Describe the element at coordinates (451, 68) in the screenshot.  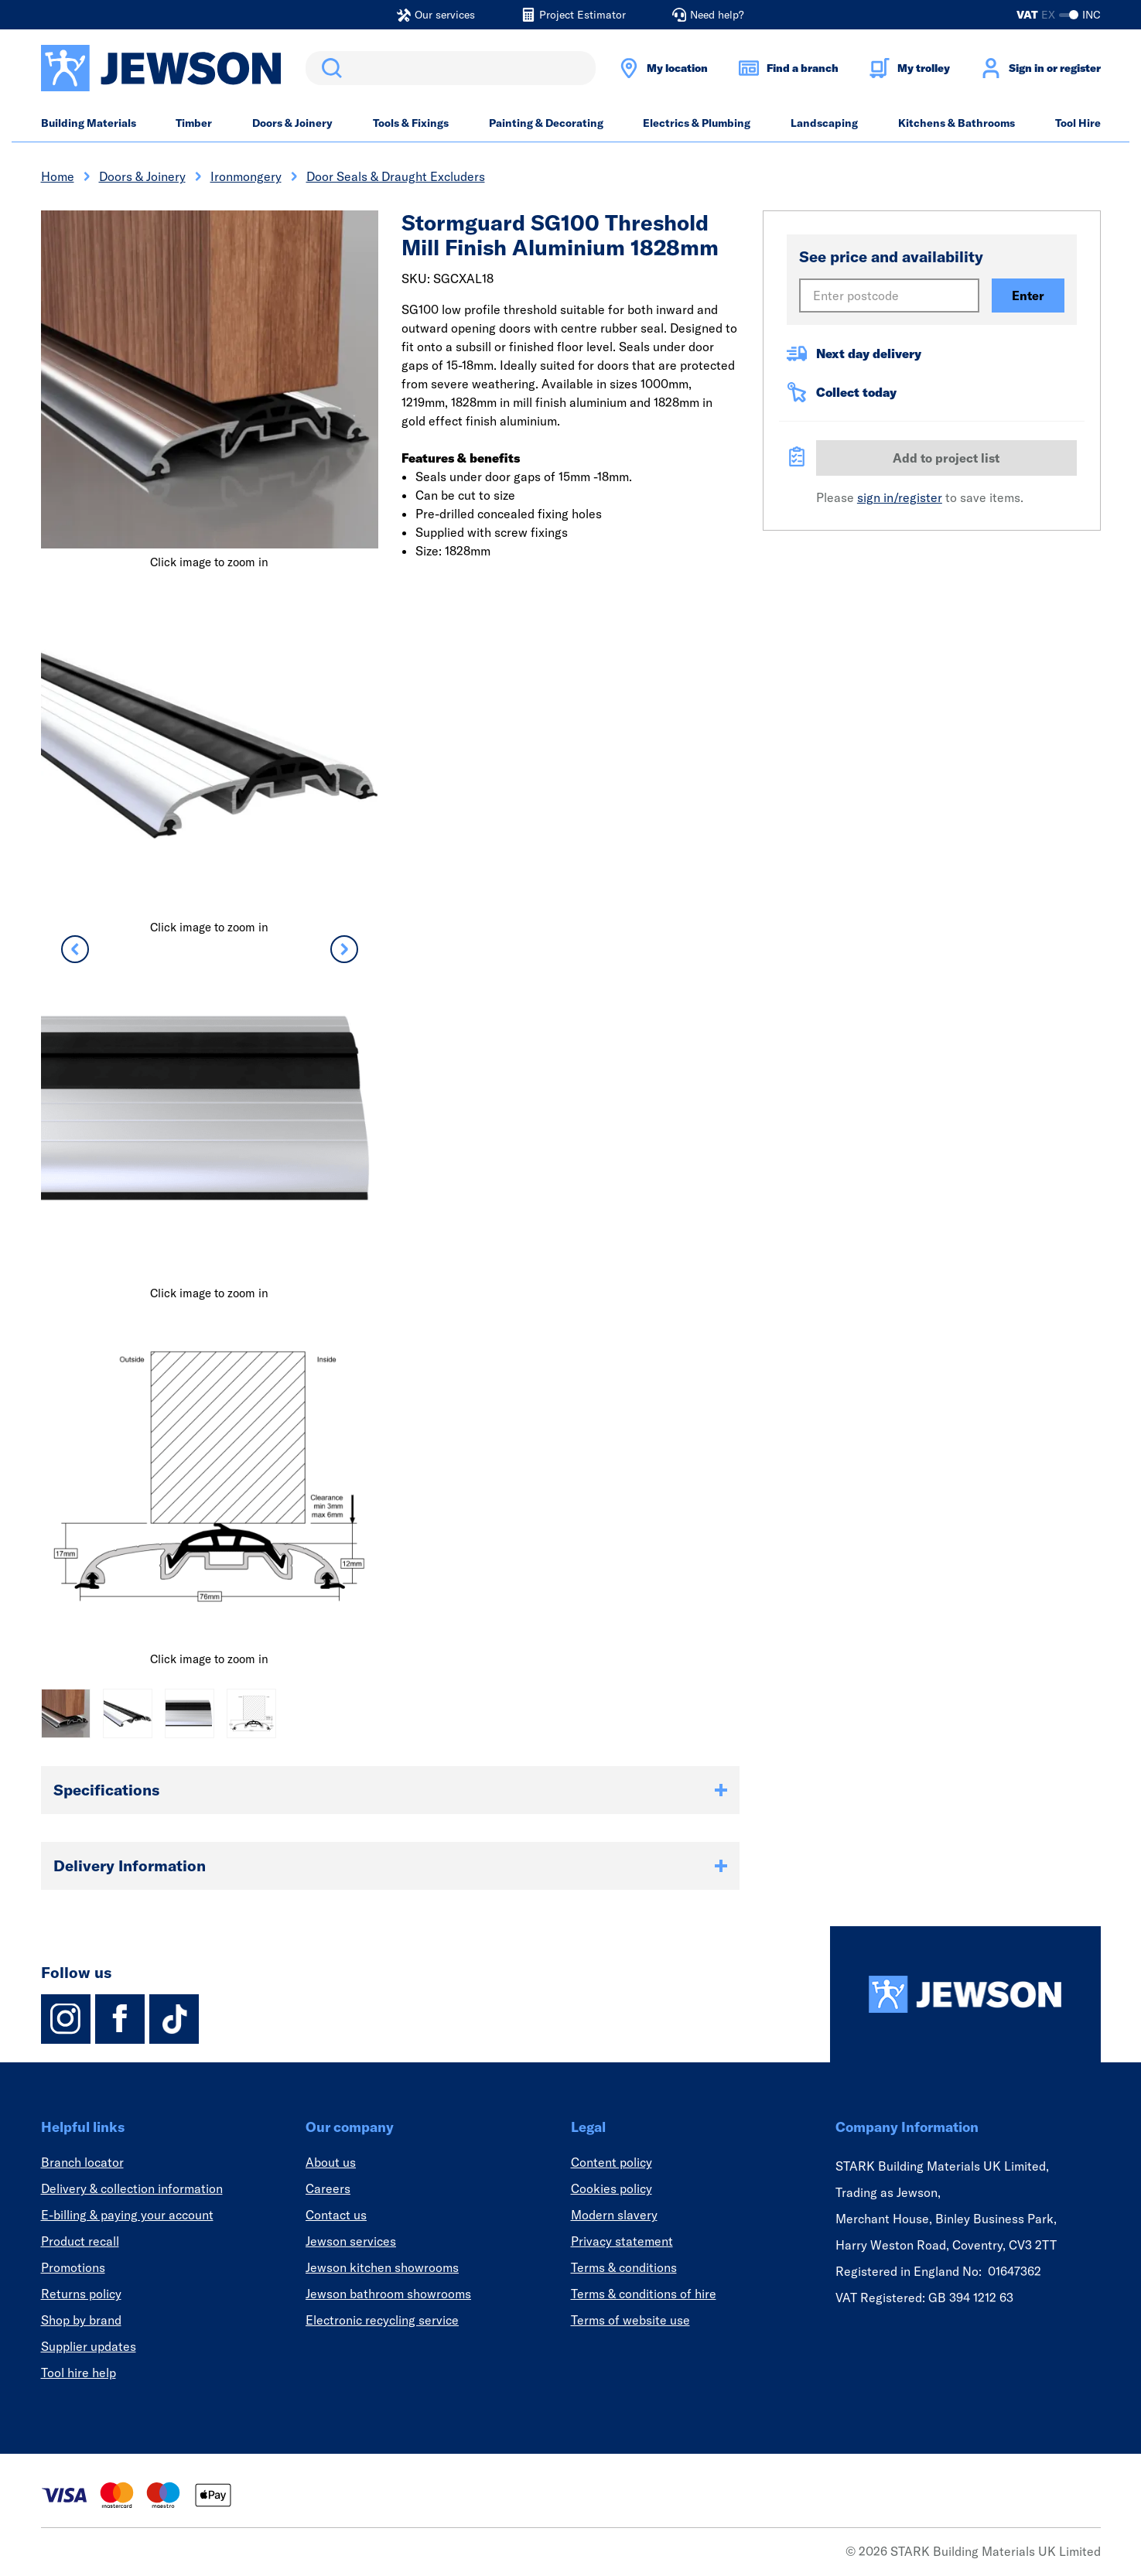
I see `[search]` at that location.